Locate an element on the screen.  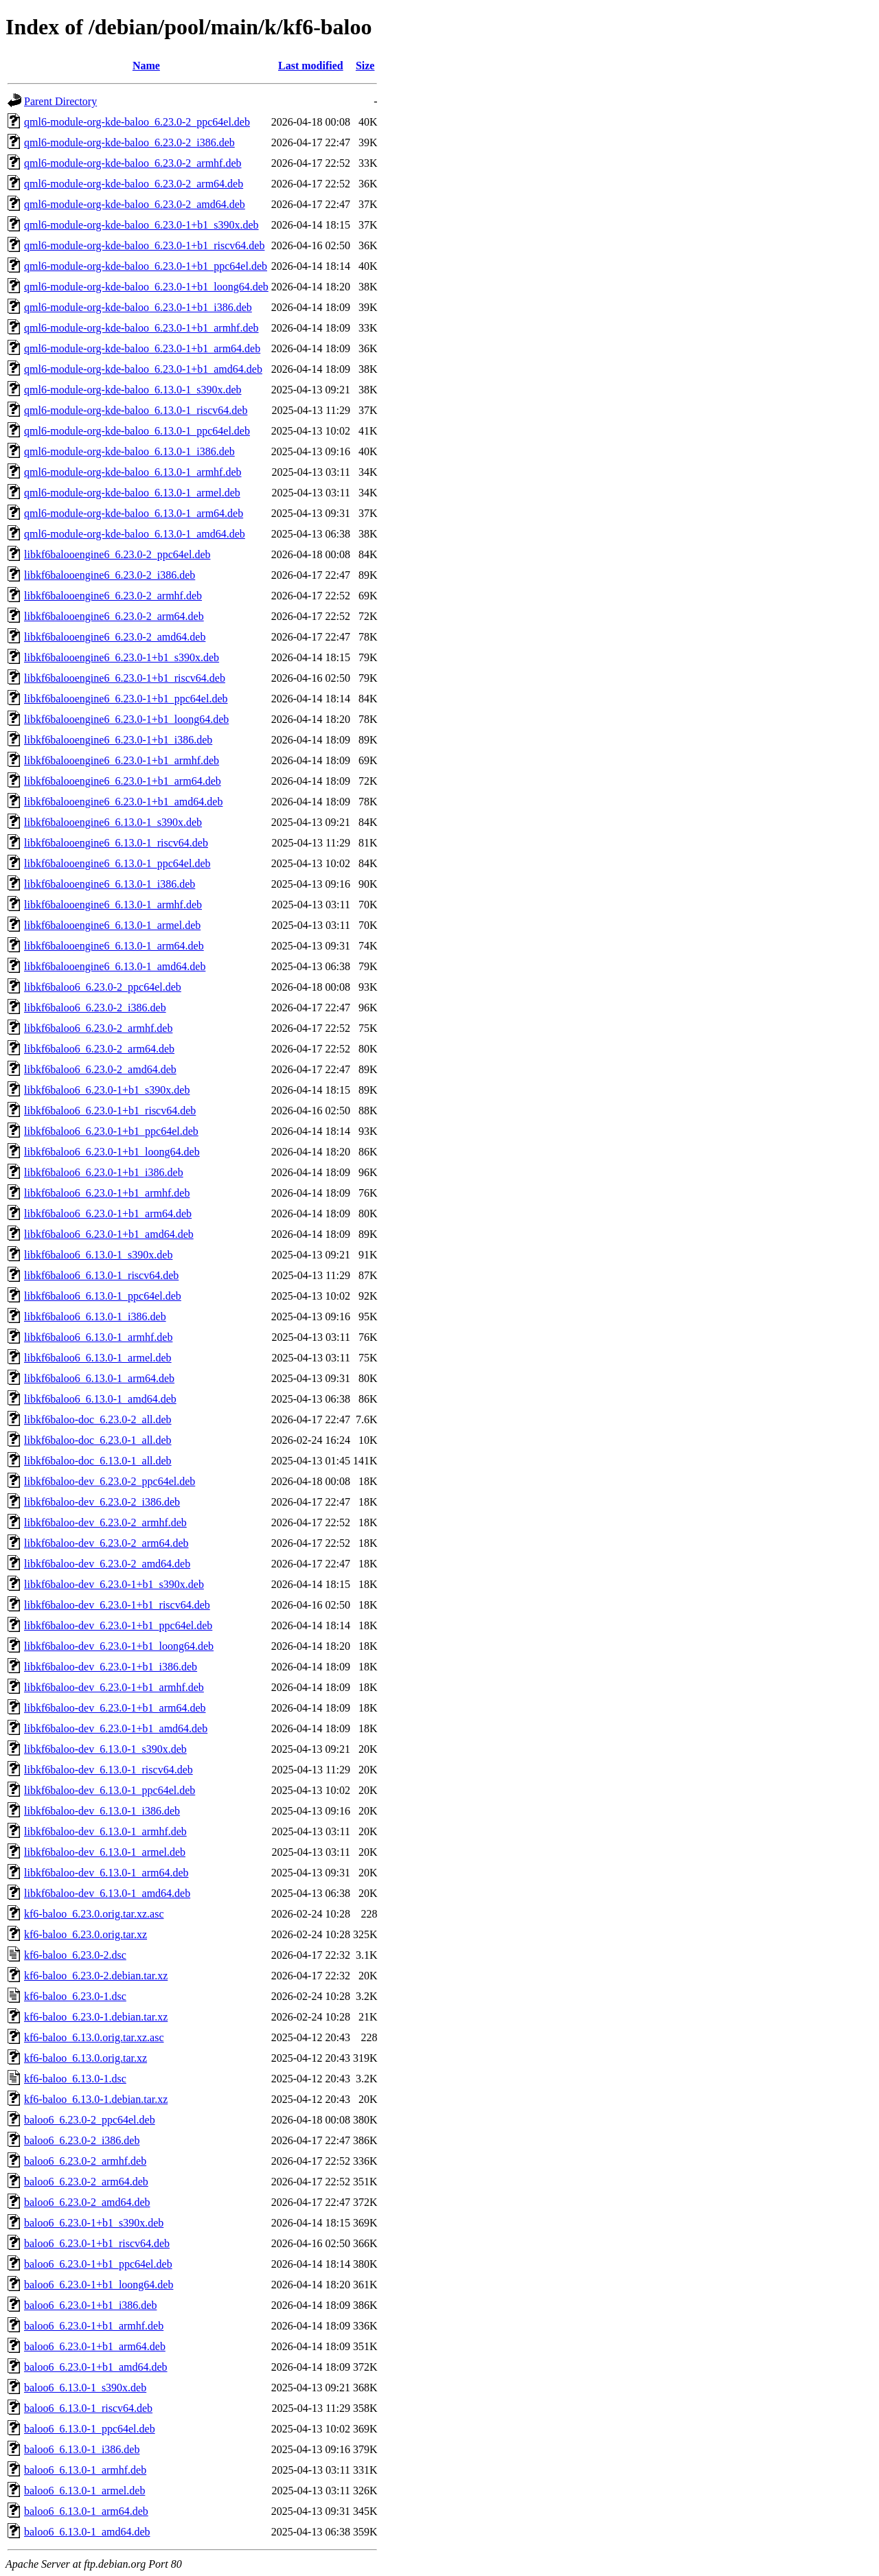
qml6-module-org-kde-baloo_6.13.0-1_i386.deb is located at coordinates (129, 451).